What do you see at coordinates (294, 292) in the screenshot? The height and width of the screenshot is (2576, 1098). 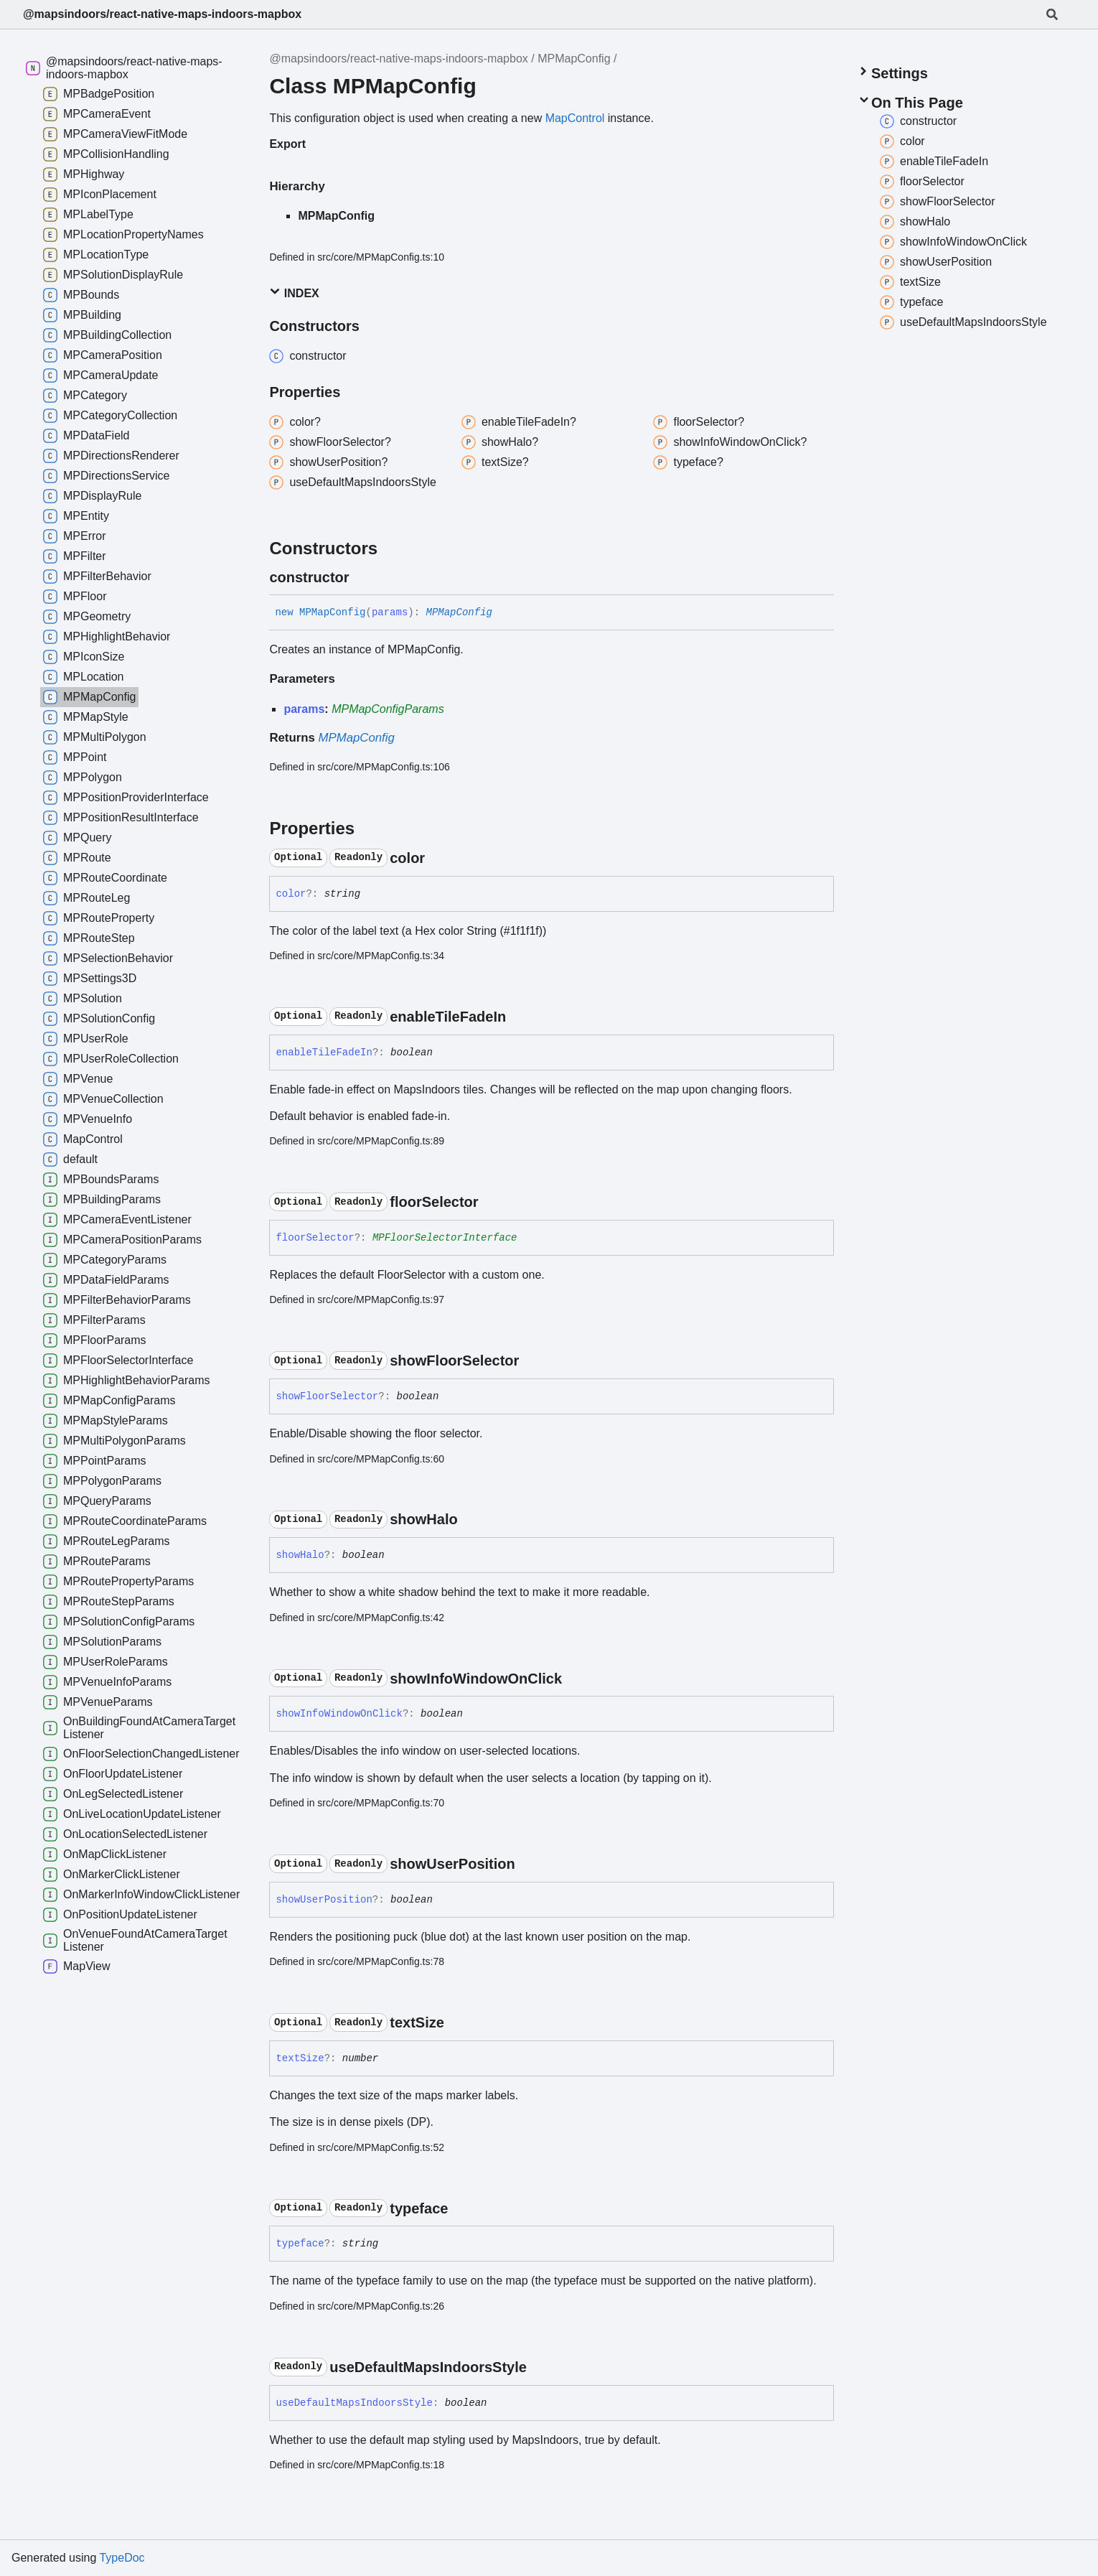 I see `Index [button]` at bounding box center [294, 292].